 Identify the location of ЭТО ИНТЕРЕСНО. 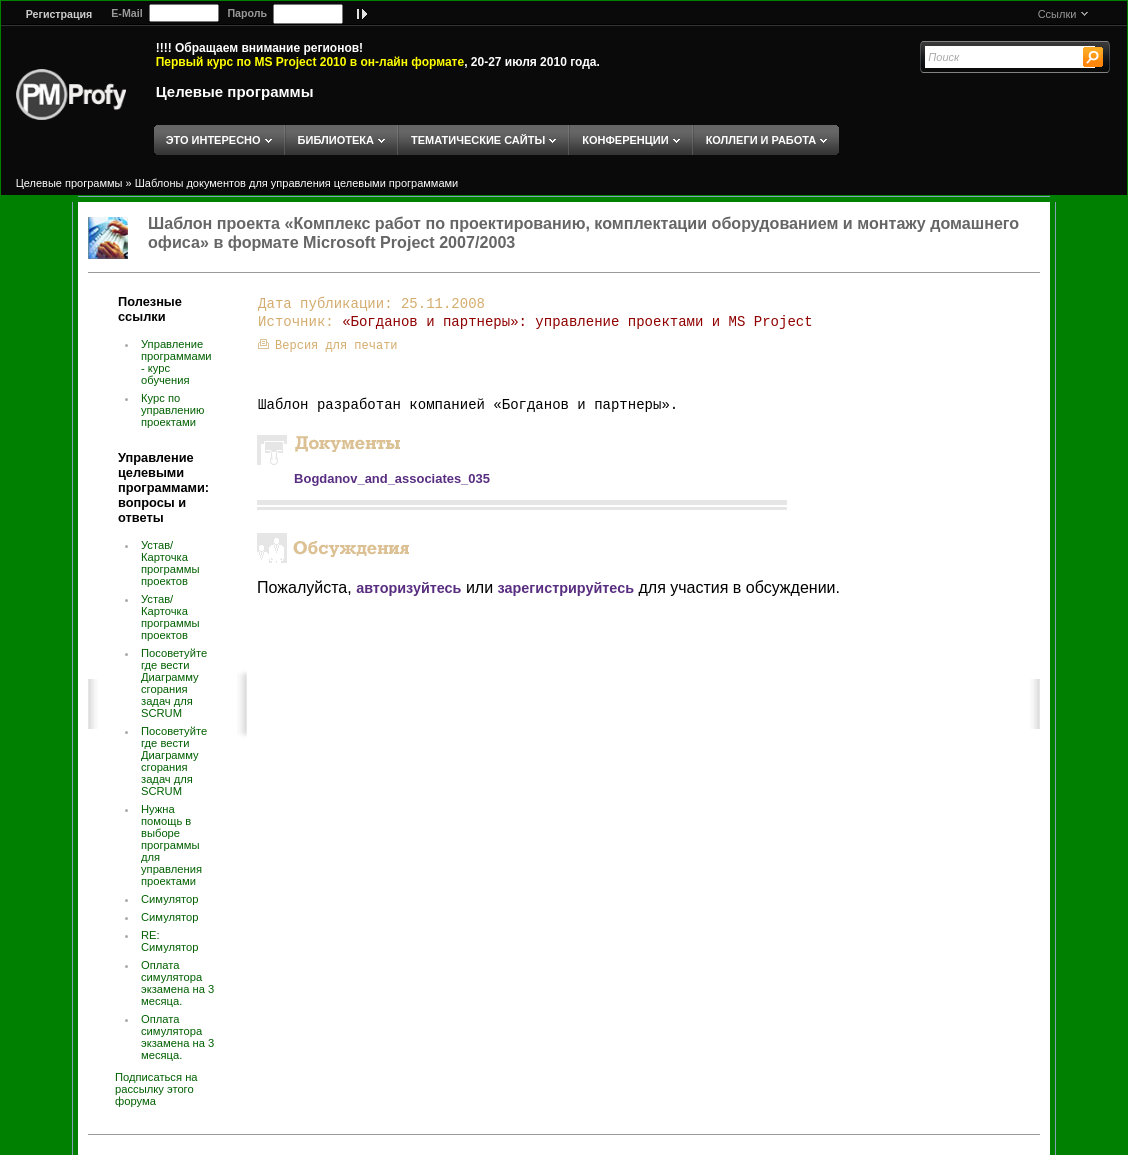
(213, 140).